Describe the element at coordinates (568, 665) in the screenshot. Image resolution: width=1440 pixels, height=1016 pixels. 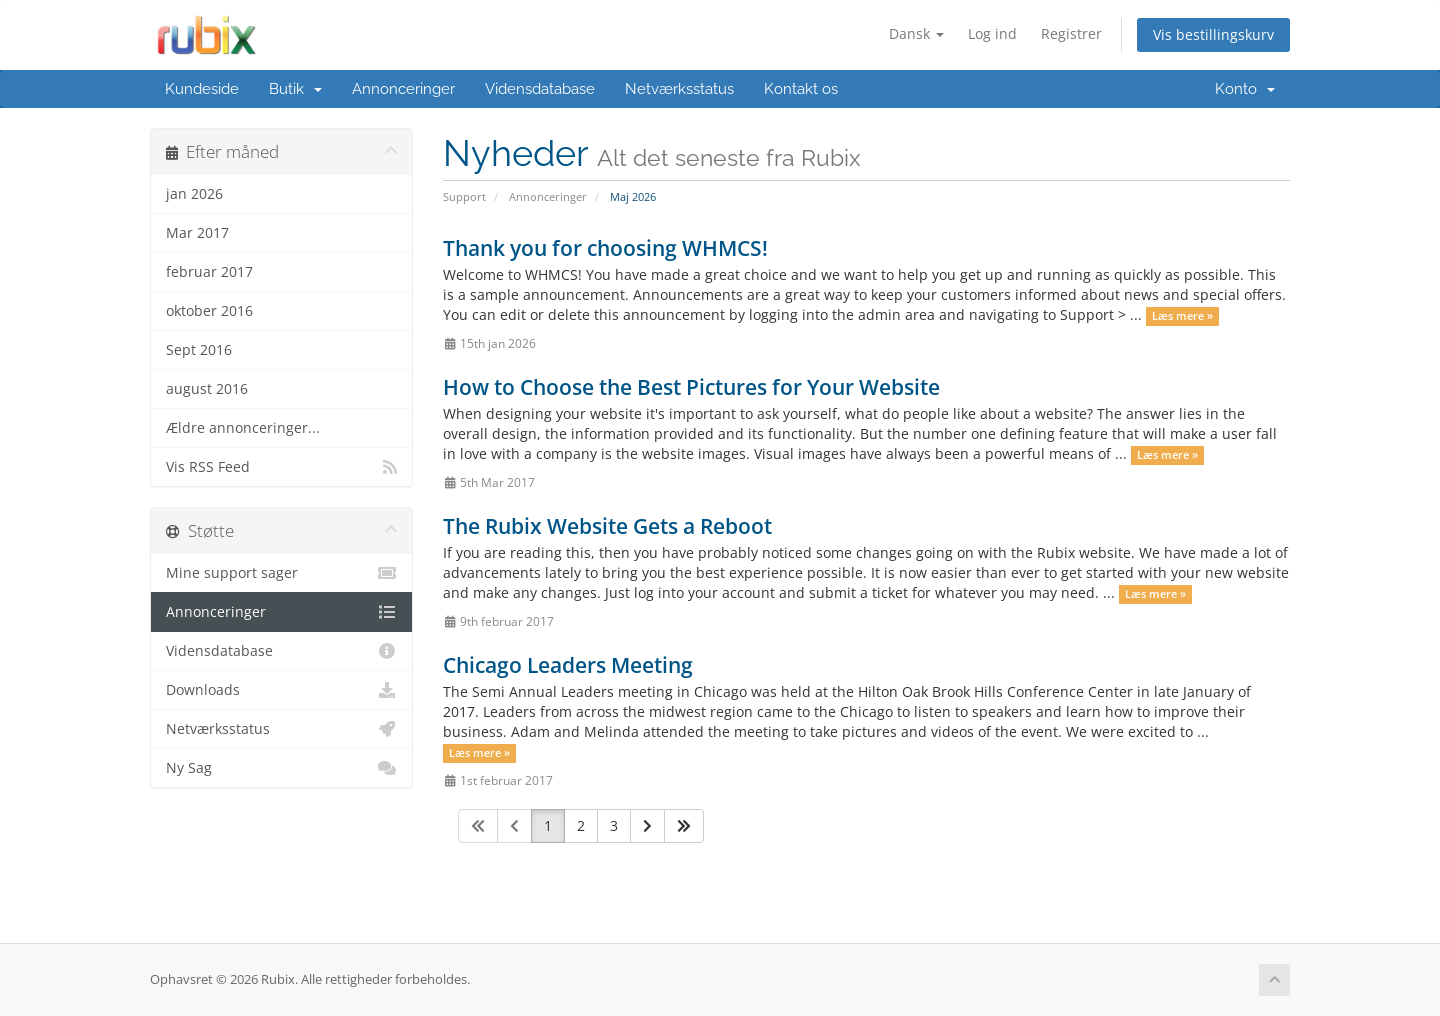
I see `Chicago Leaders Meeting` at that location.